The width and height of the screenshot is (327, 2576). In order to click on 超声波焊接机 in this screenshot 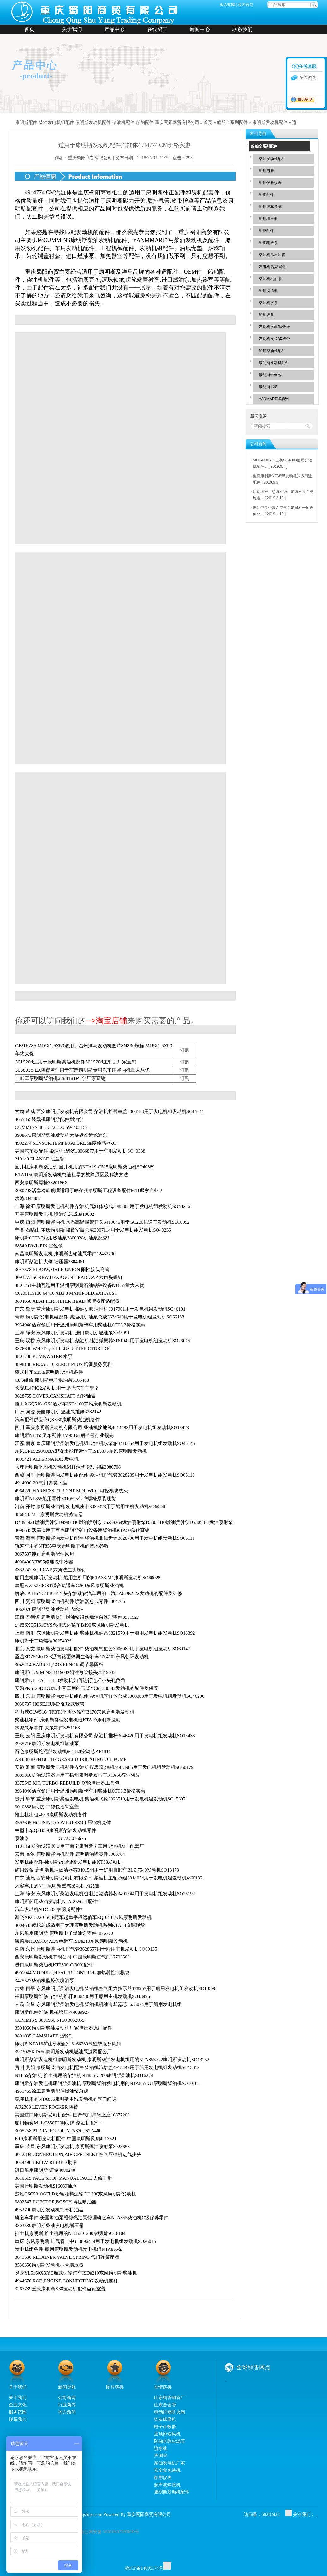, I will do `click(167, 2484)`.